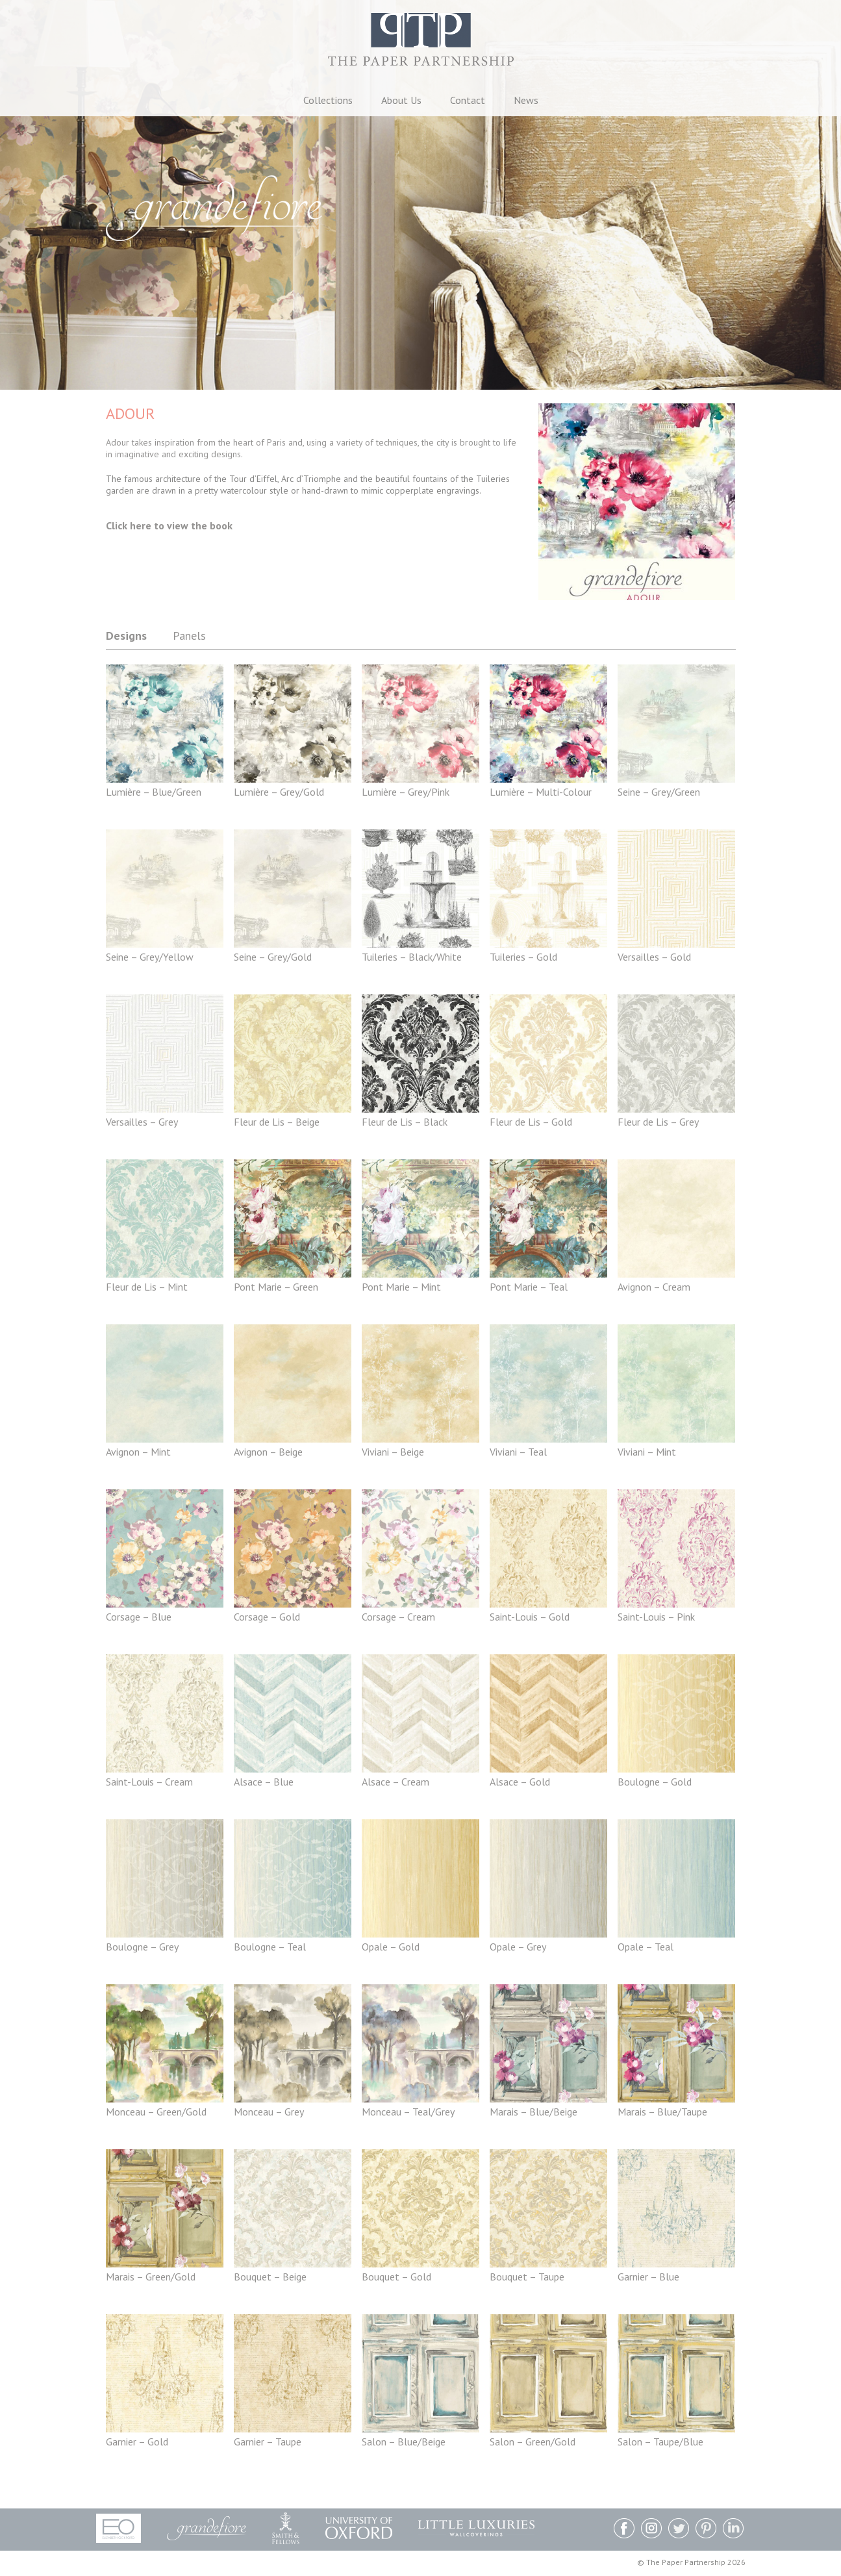 The width and height of the screenshot is (841, 2576). Describe the element at coordinates (541, 791) in the screenshot. I see `Lumière – Multi-Colour` at that location.